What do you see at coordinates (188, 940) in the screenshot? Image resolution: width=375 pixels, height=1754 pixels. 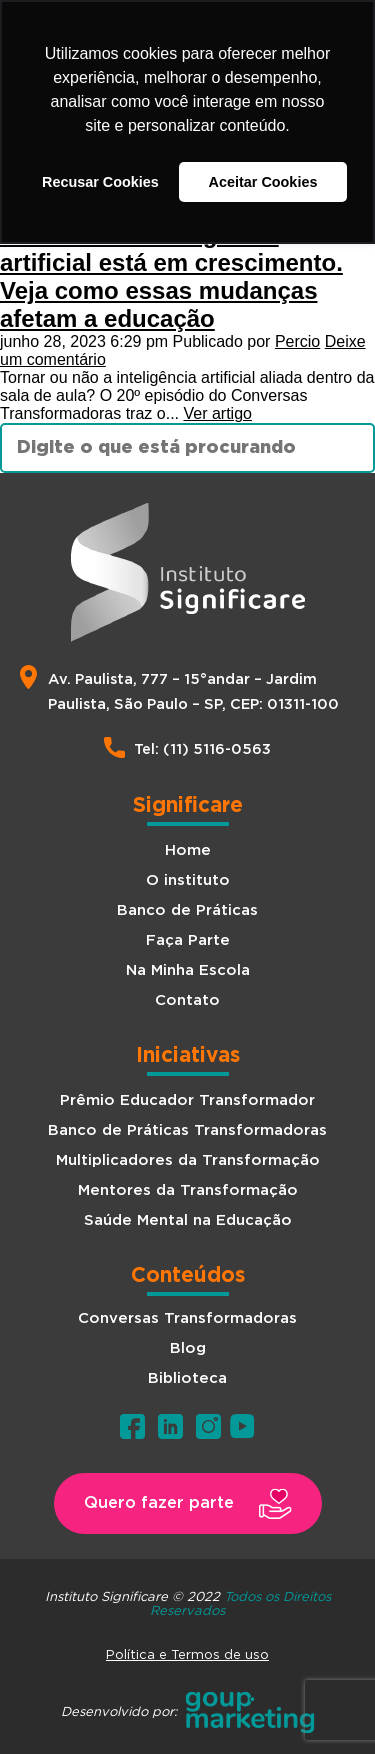 I see `Faça Parte` at bounding box center [188, 940].